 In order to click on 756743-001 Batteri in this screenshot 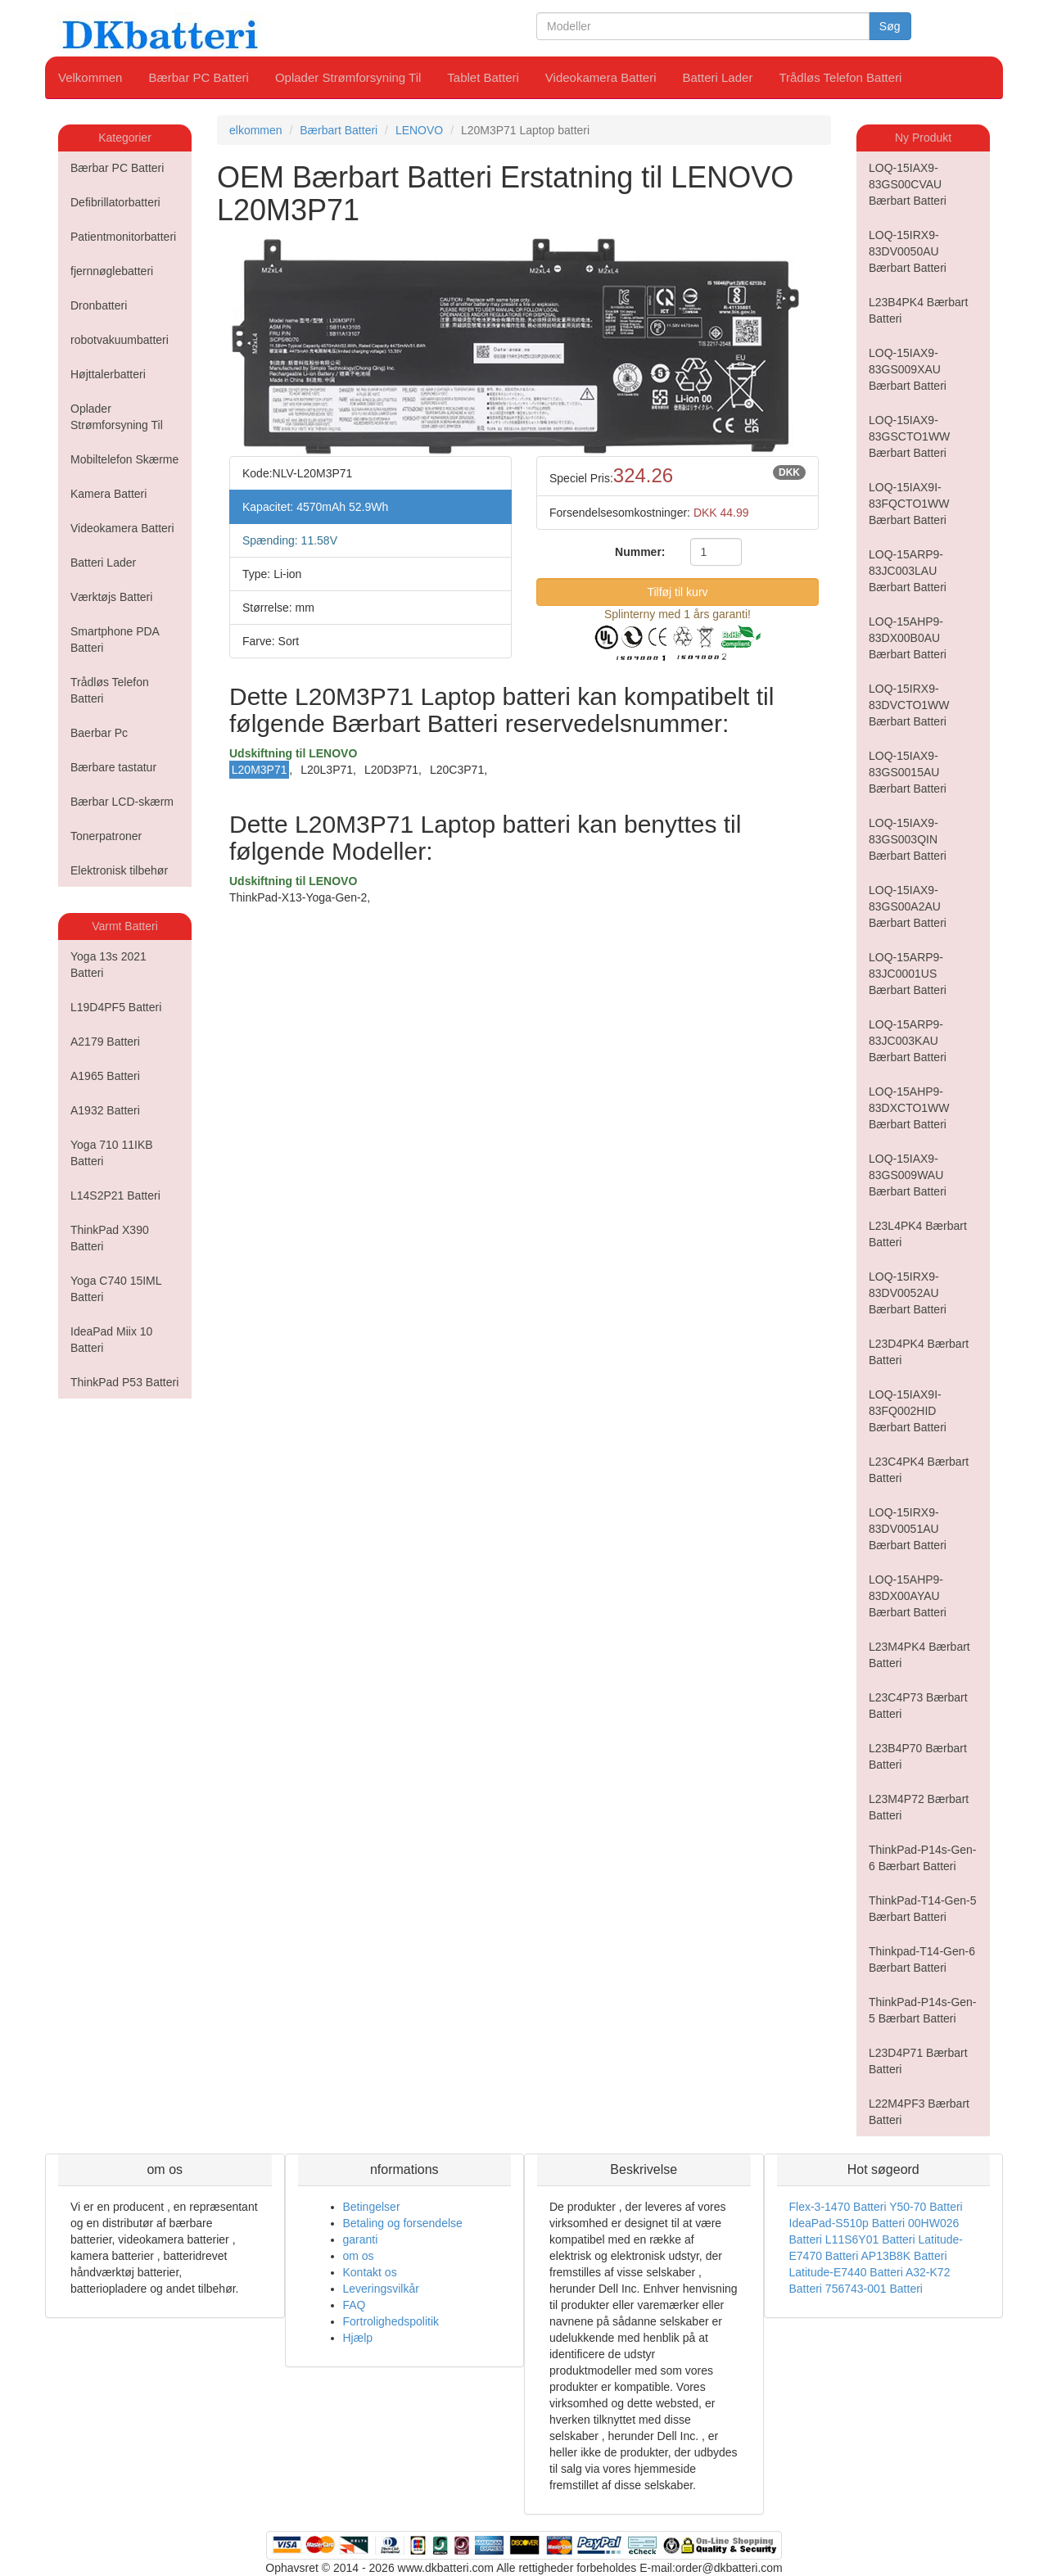, I will do `click(874, 2288)`.